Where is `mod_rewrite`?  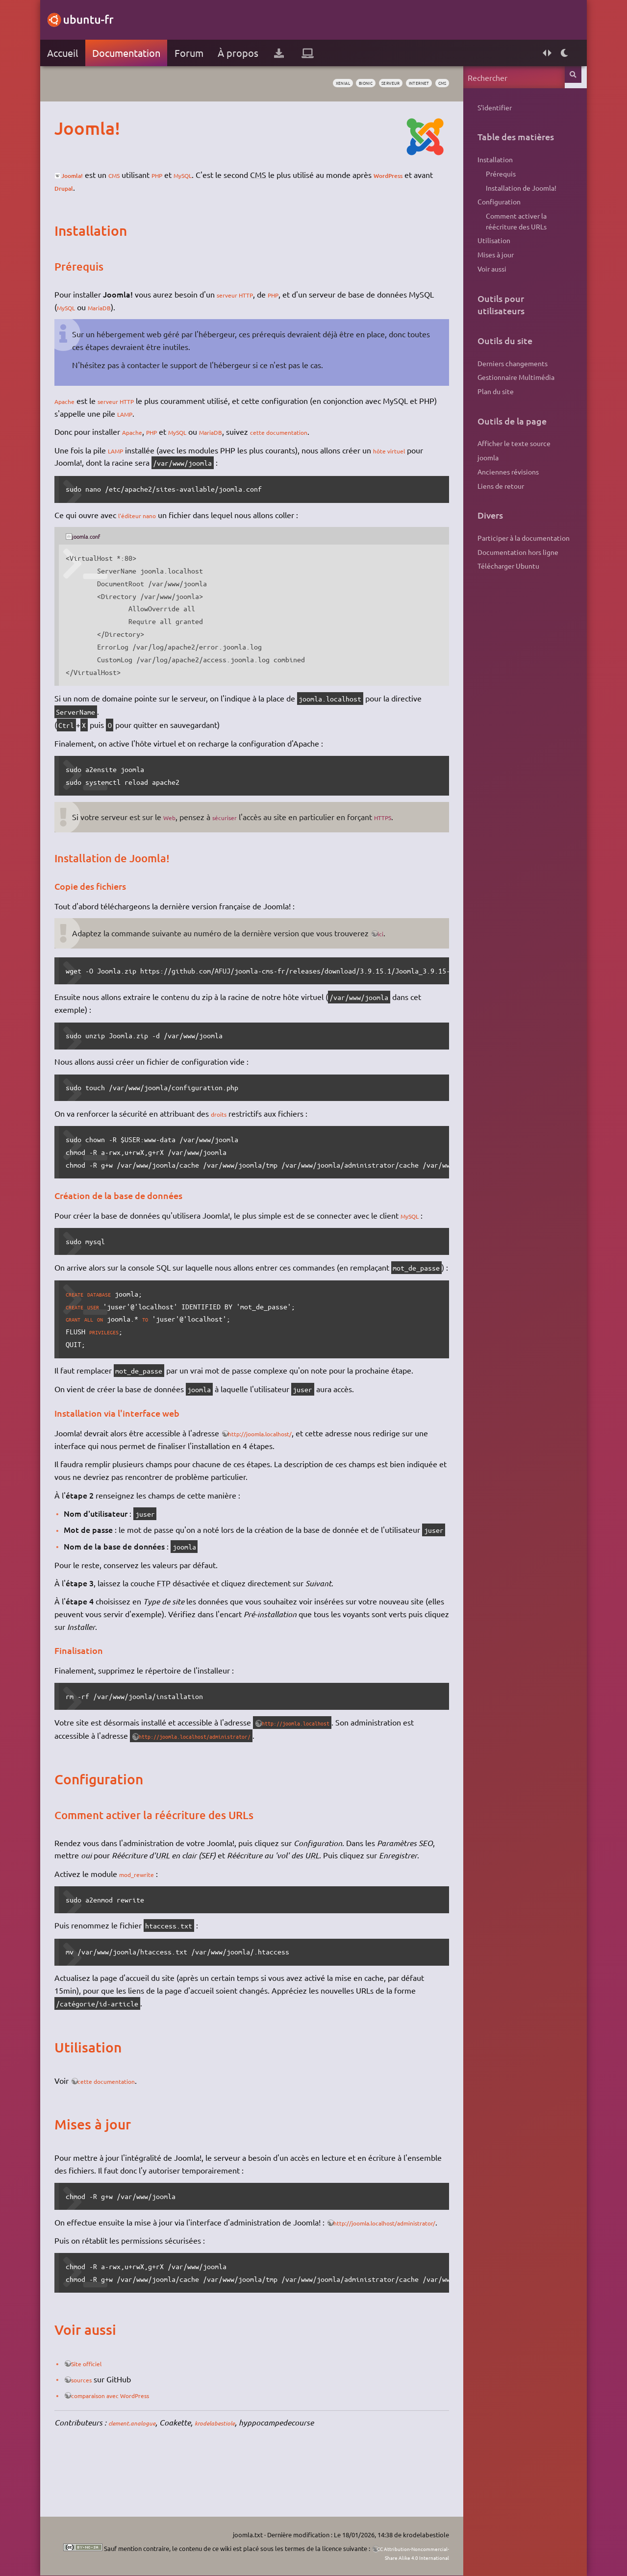
mod_rewrite is located at coordinates (150, 1911).